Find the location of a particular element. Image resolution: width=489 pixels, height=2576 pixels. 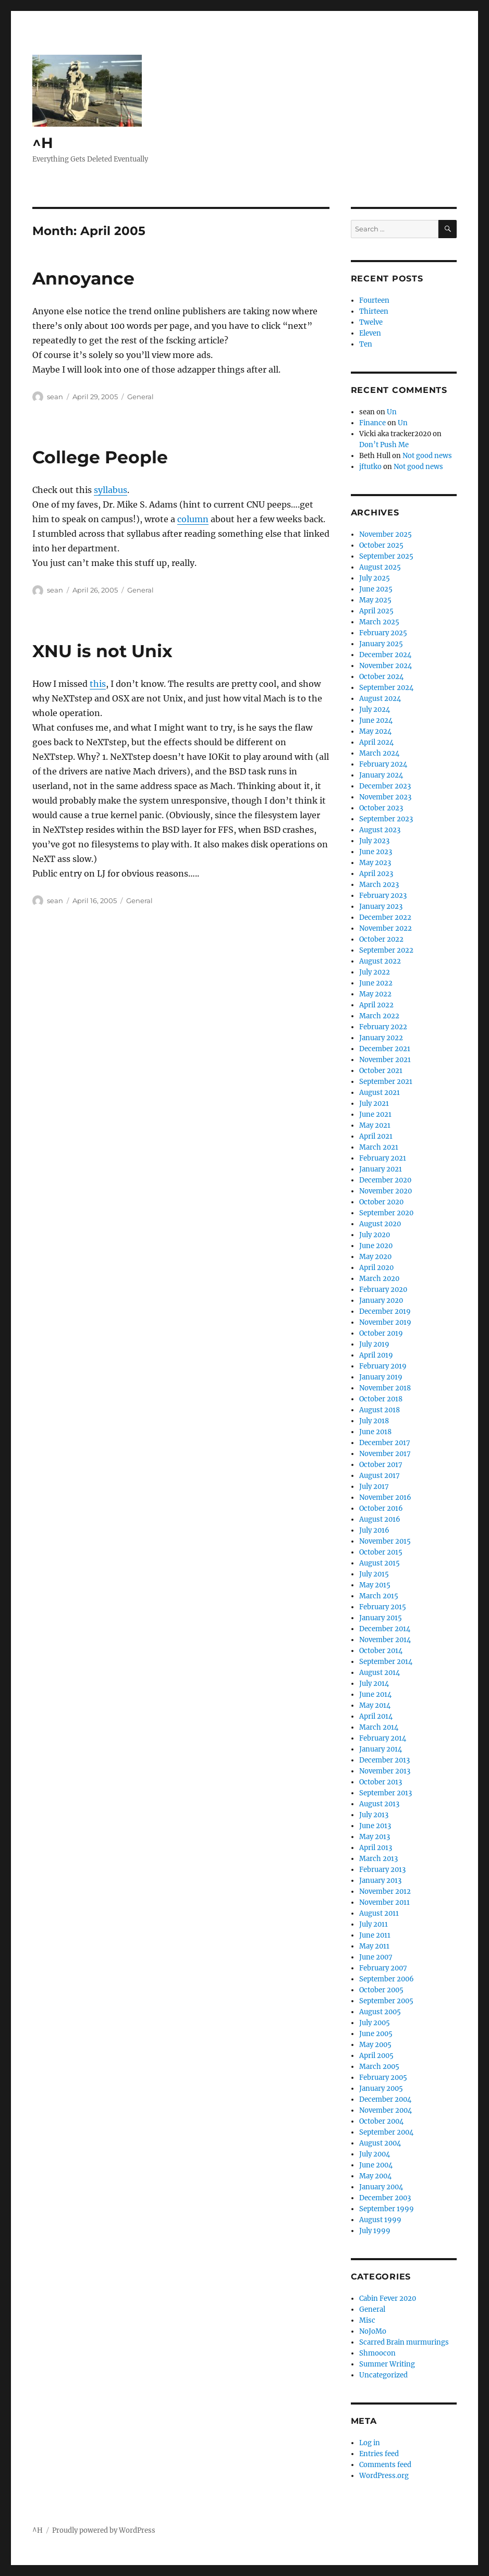

January 2020 is located at coordinates (381, 1300).